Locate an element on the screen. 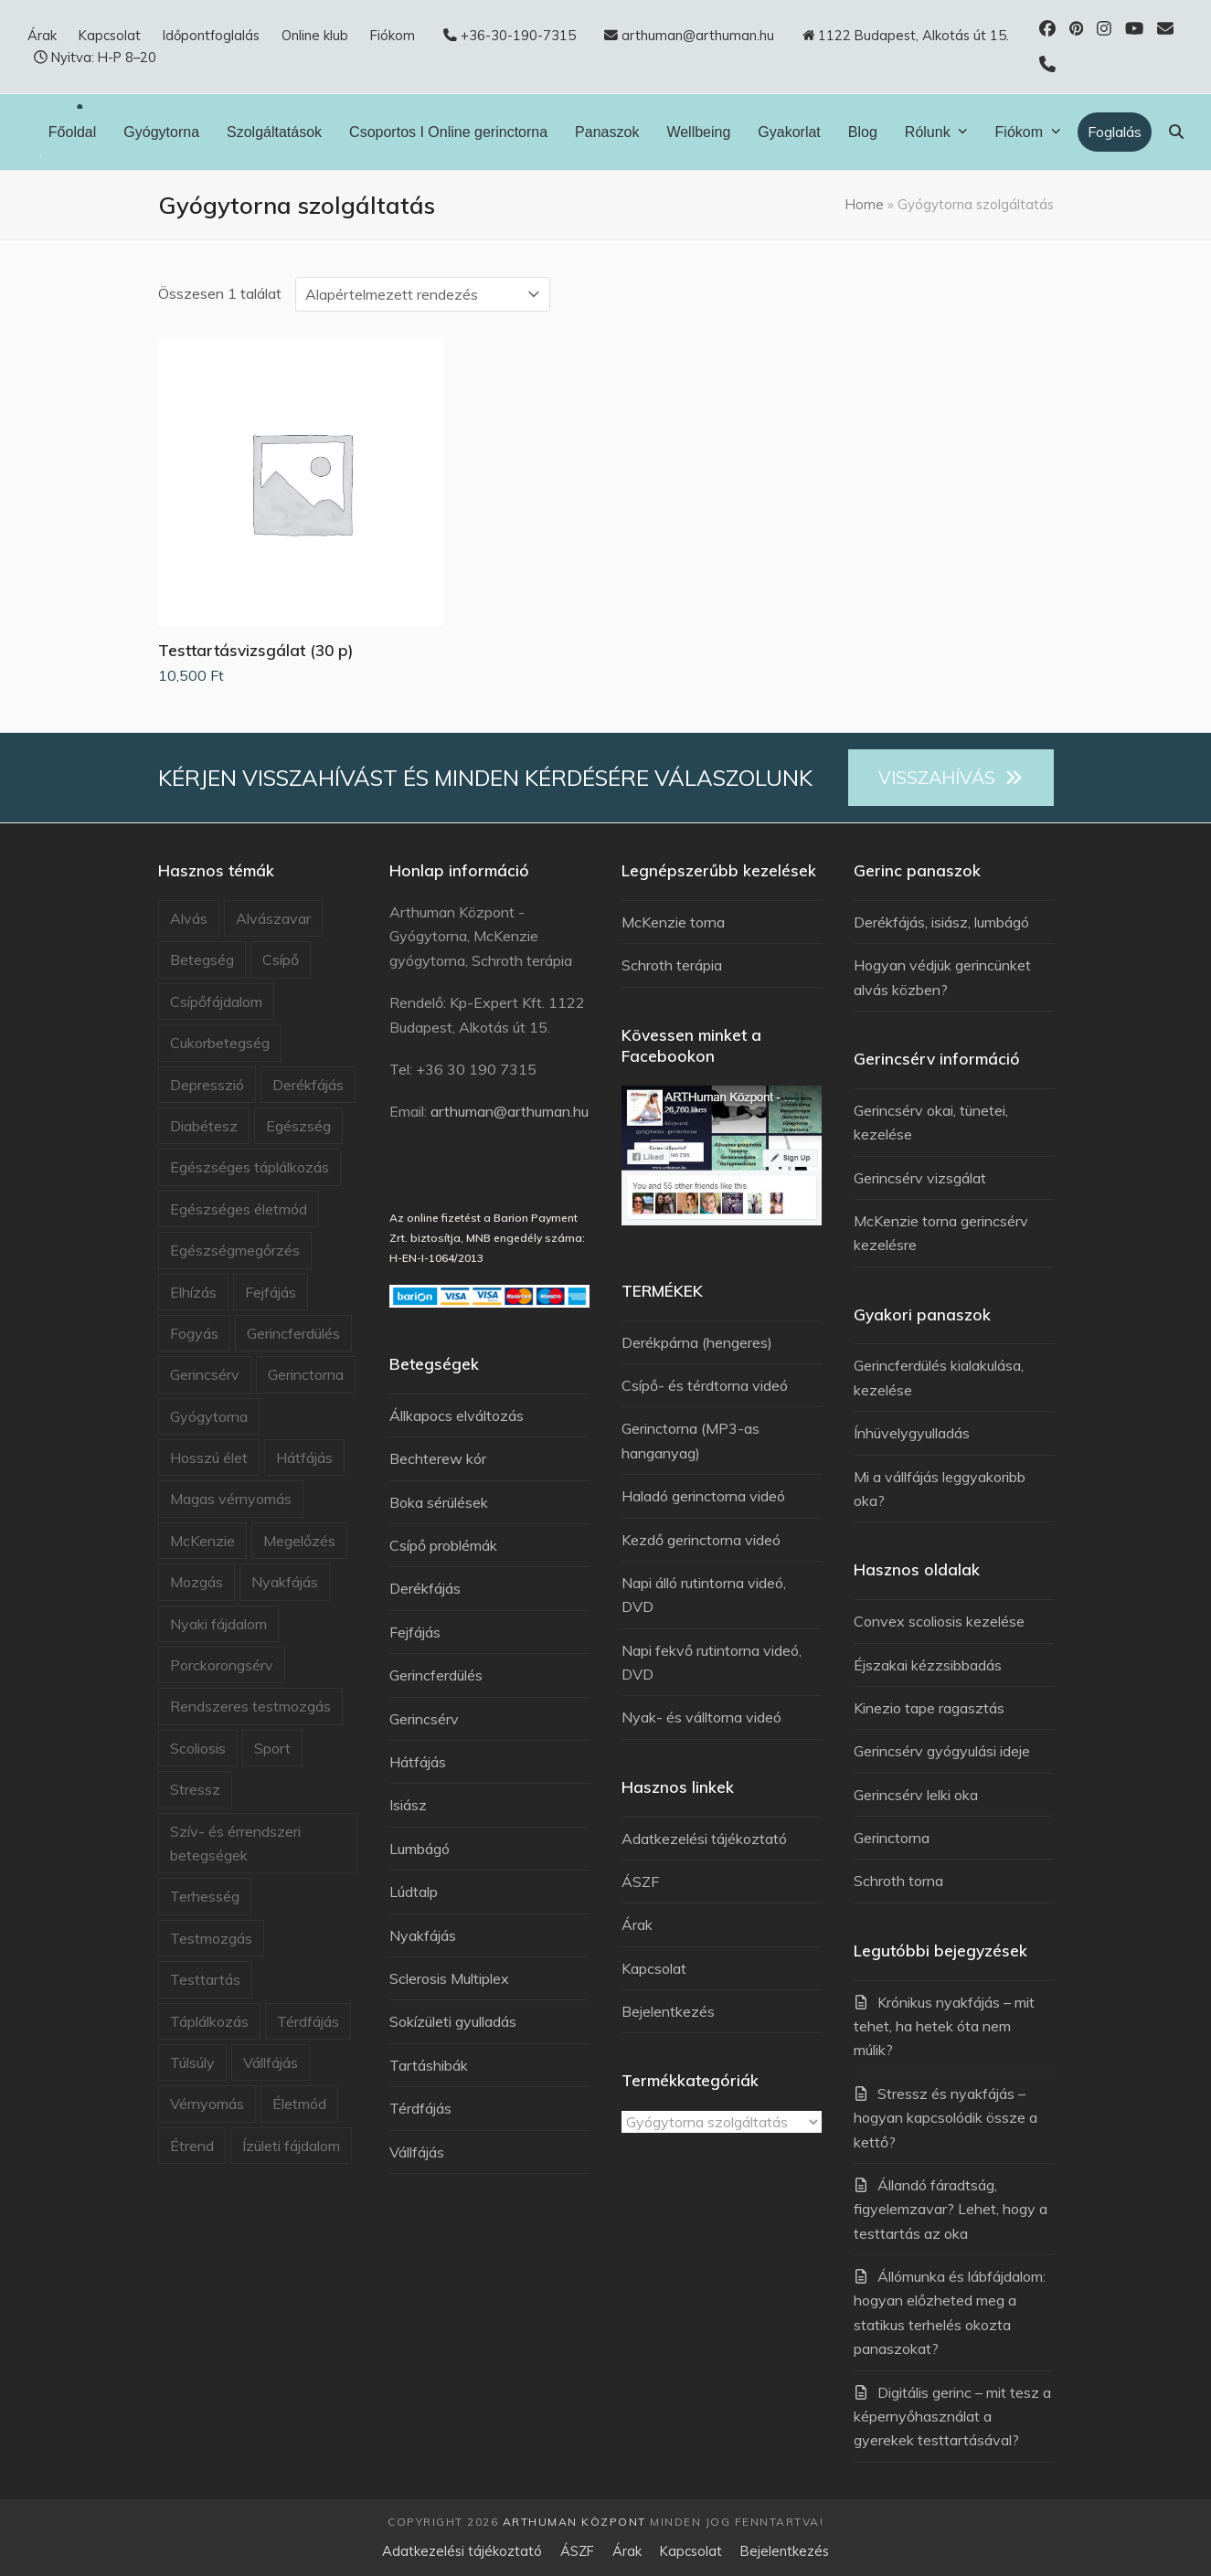 The height and width of the screenshot is (2576, 1211). [Sorrend] is located at coordinates (422, 294).